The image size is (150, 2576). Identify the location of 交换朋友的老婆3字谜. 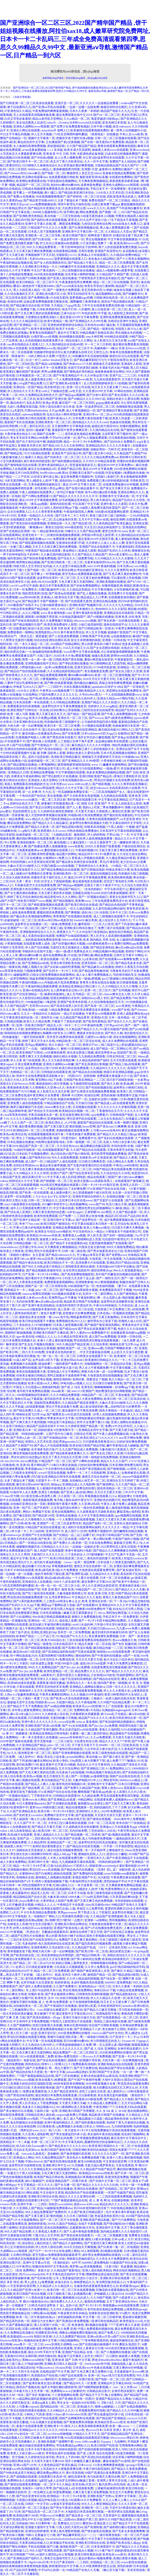
(70, 542).